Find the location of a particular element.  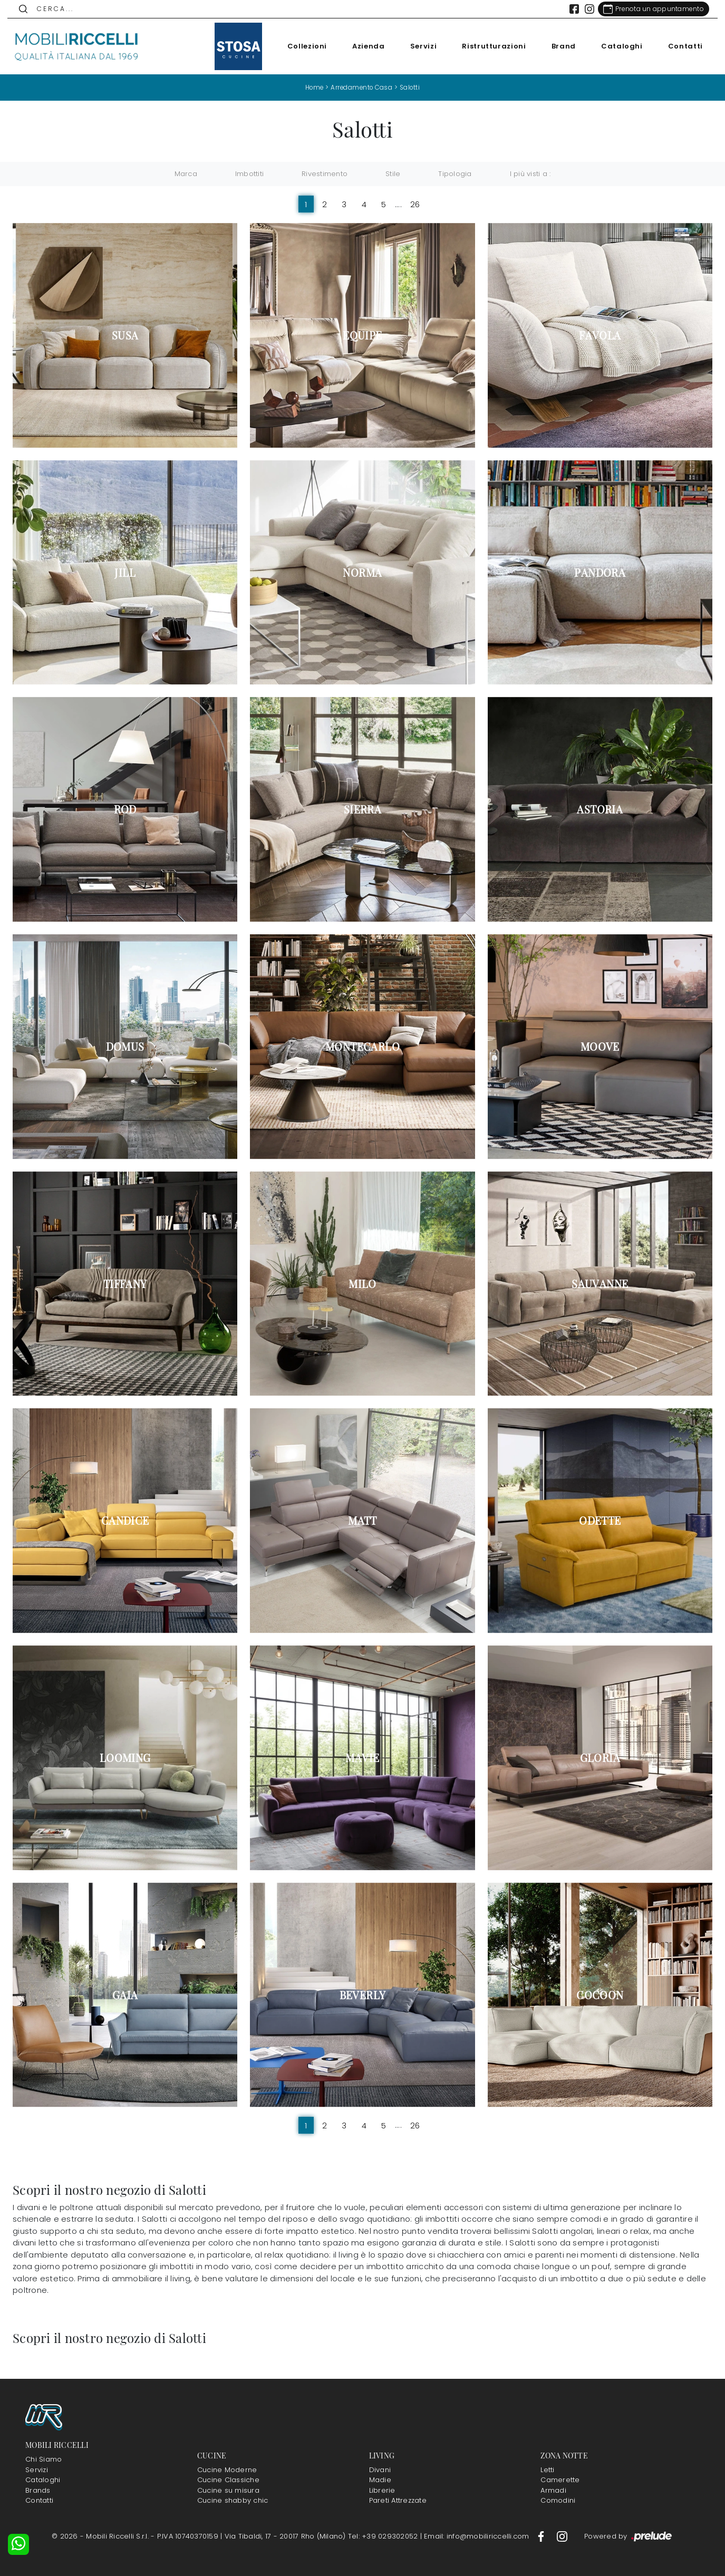

Brand is located at coordinates (558, 46).